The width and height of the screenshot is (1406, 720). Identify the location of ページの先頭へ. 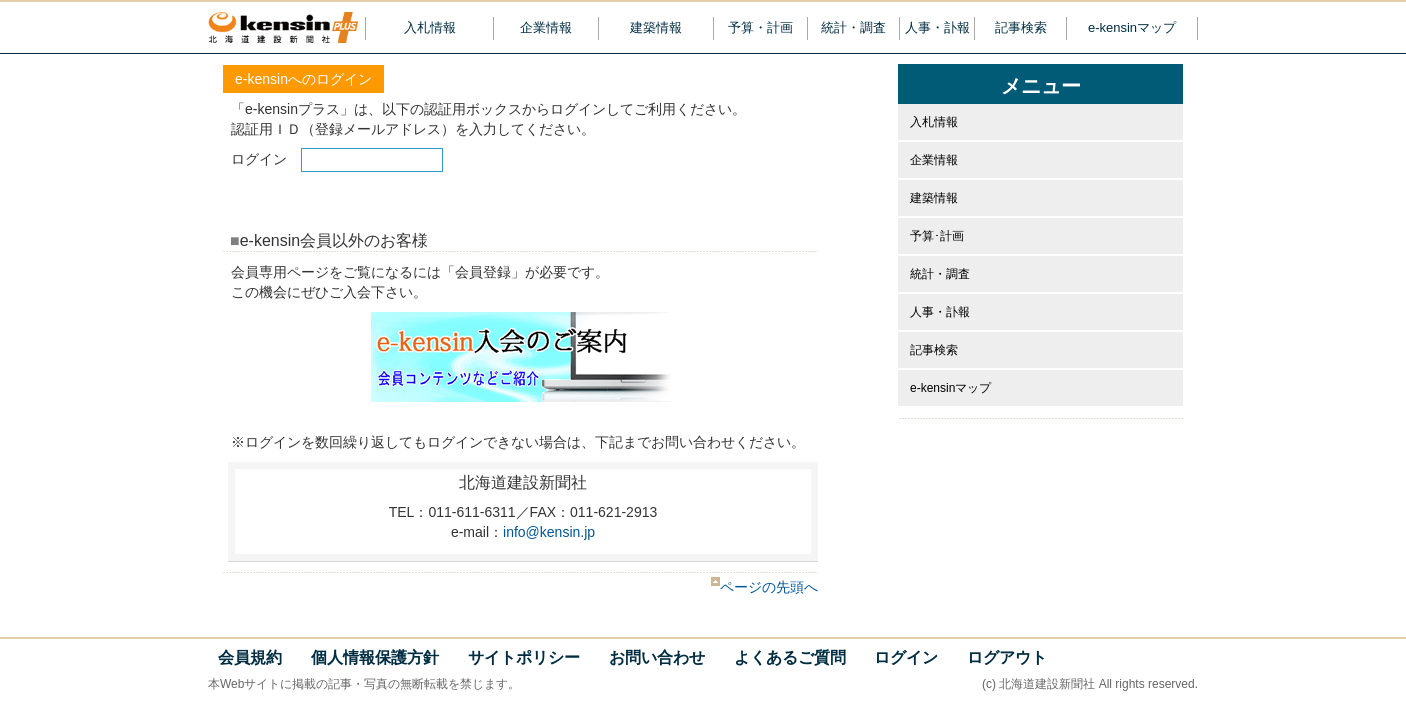
(764, 587).